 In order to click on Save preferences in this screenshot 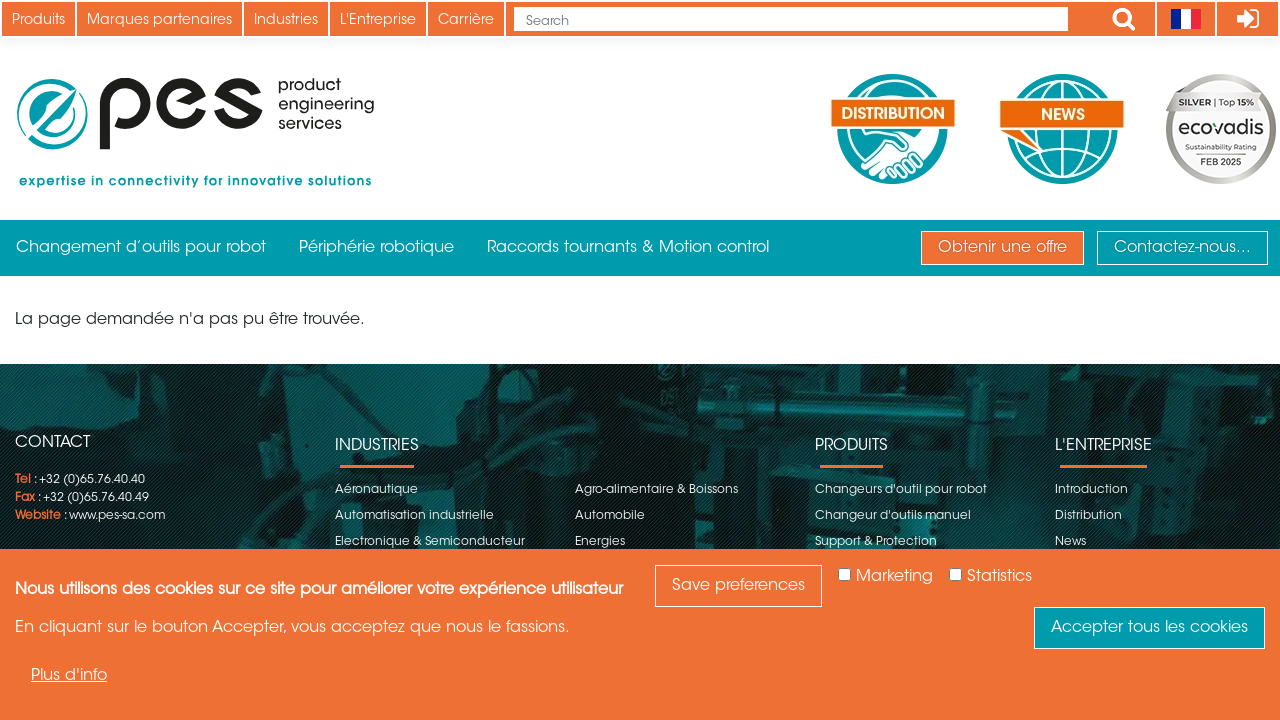, I will do `click(738, 586)`.